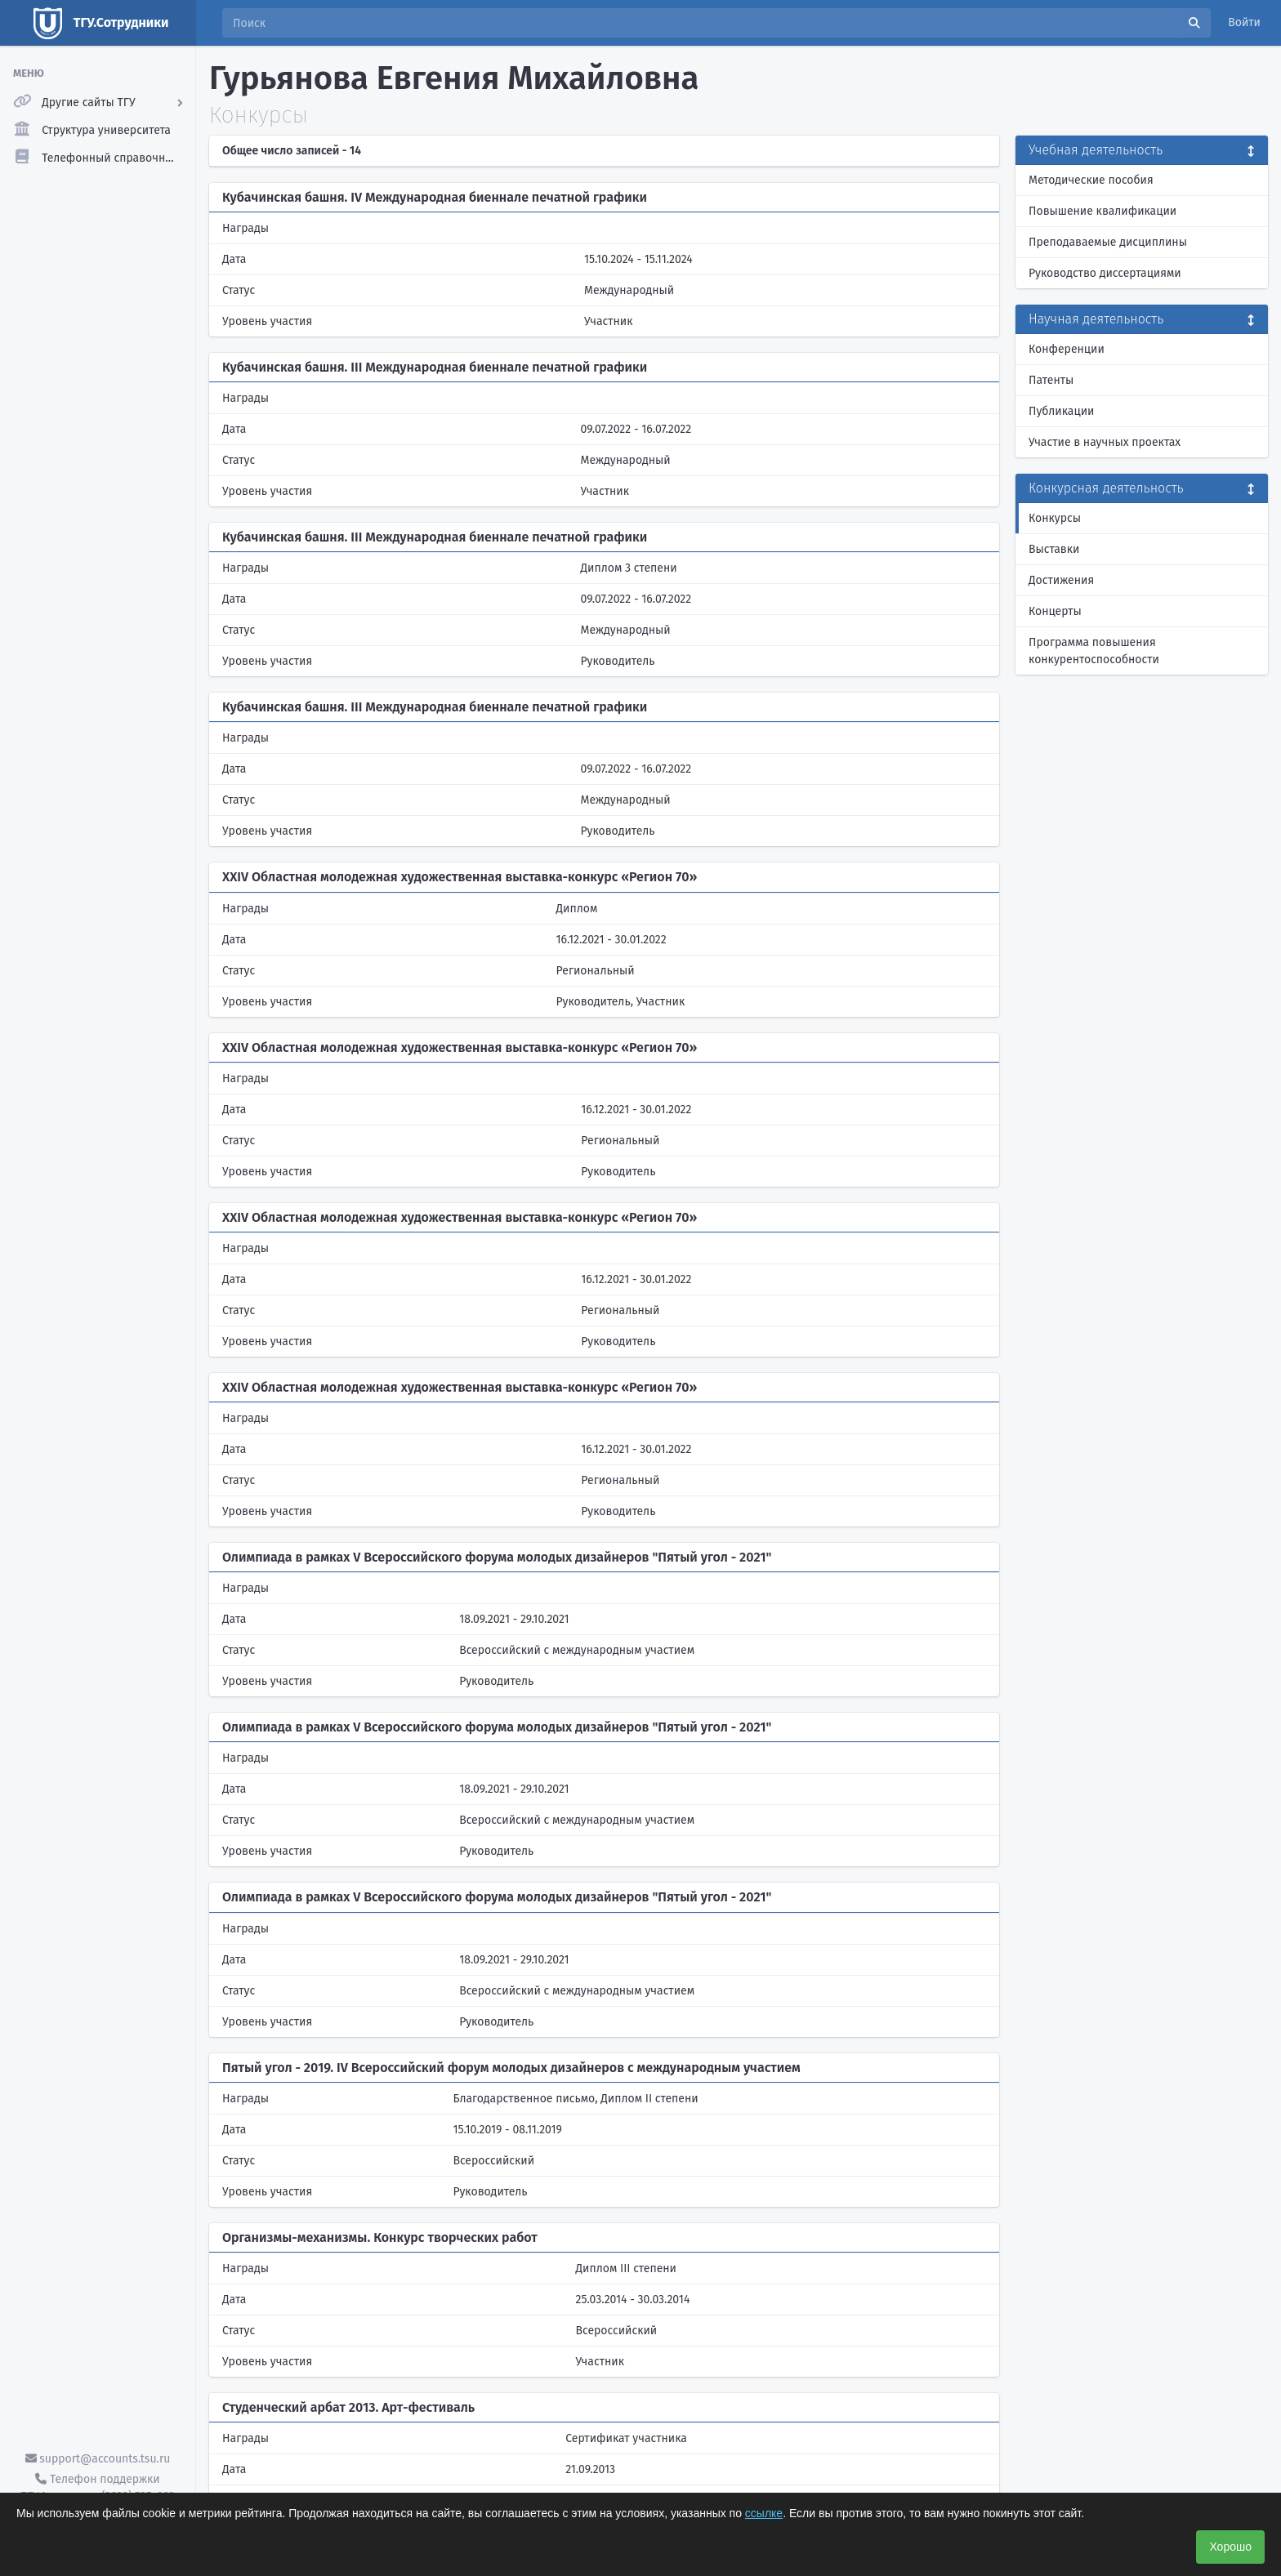  What do you see at coordinates (1244, 22) in the screenshot?
I see `Войти` at bounding box center [1244, 22].